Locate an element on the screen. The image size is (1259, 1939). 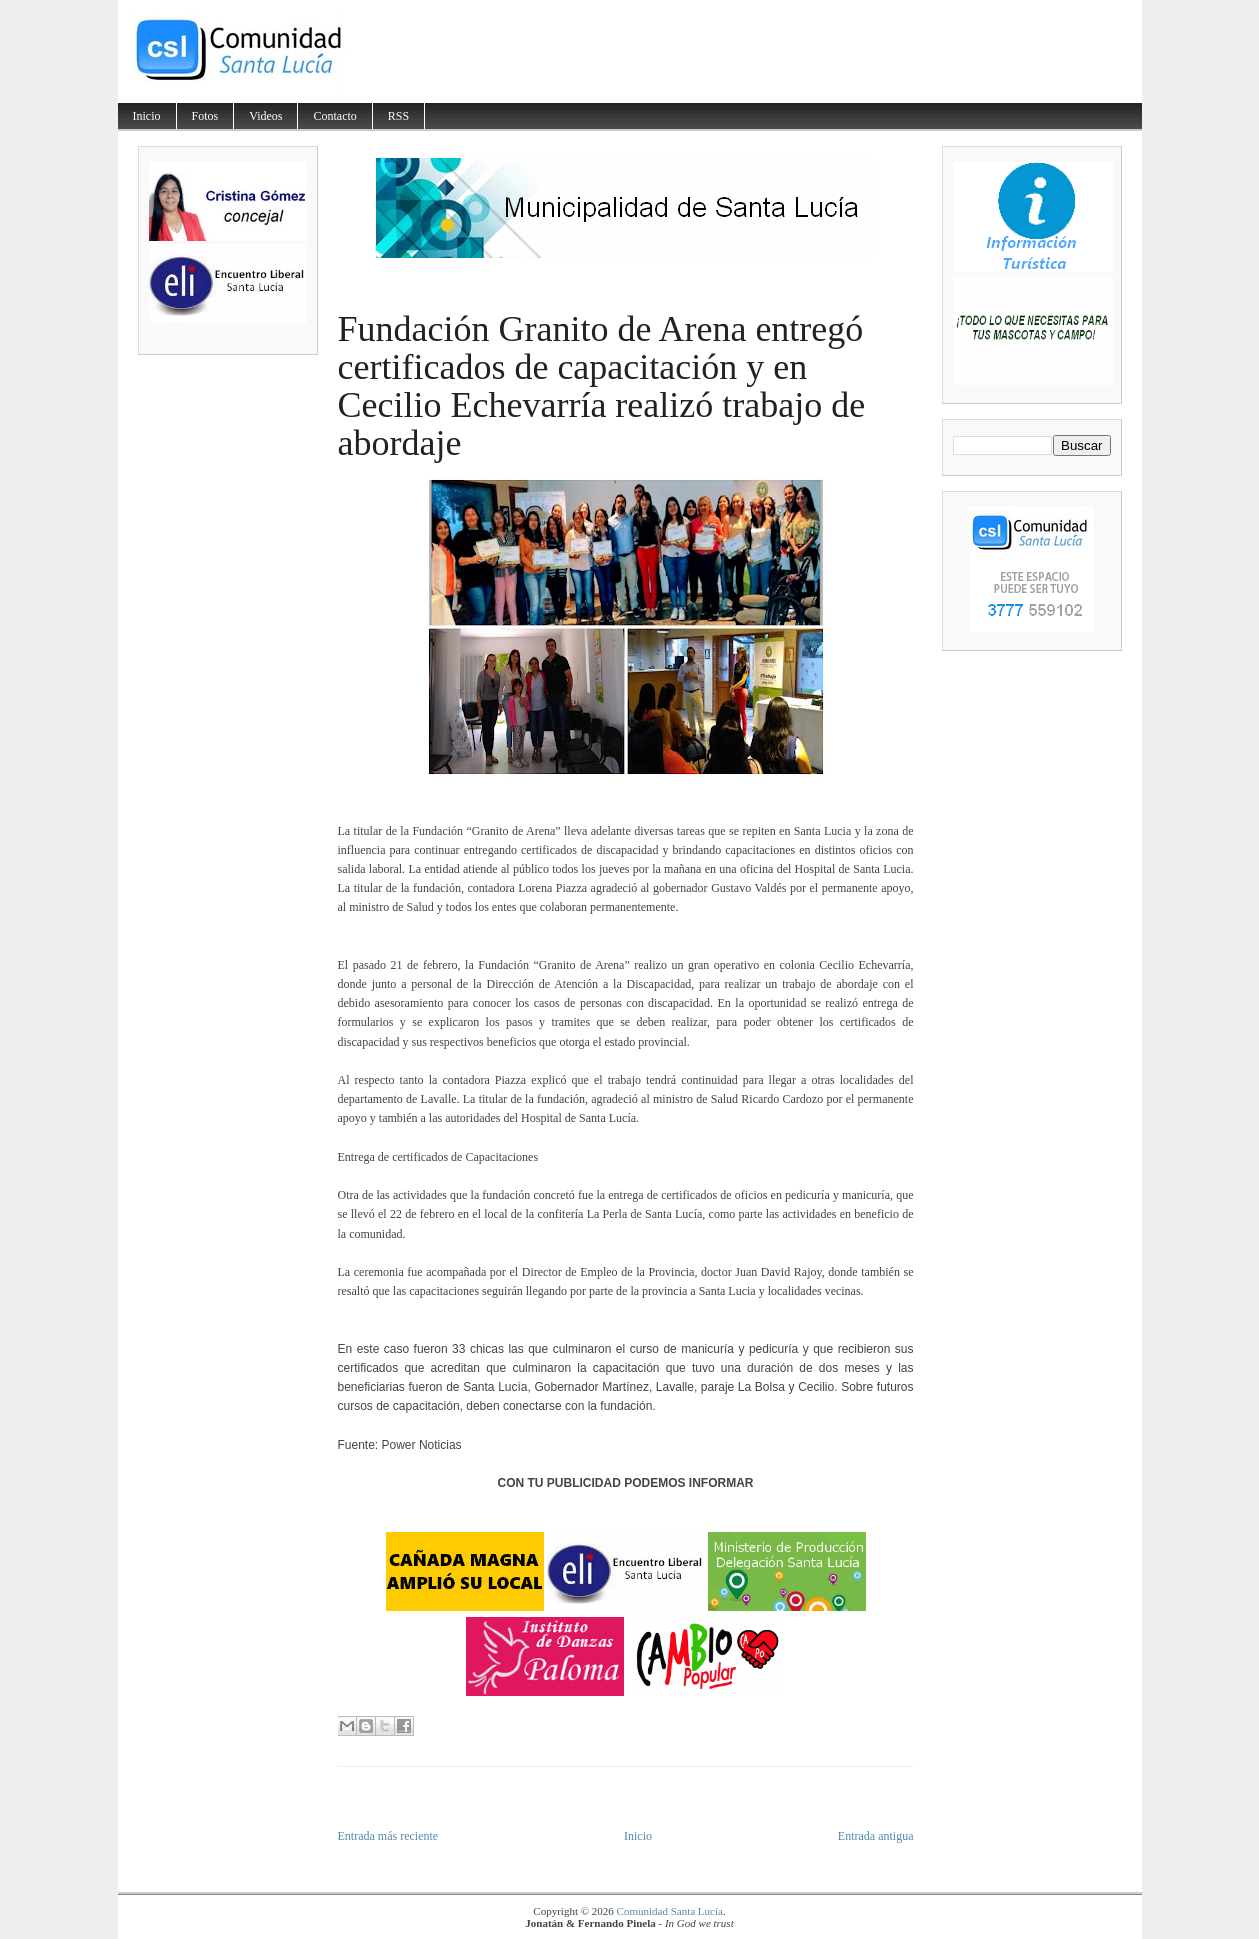
Entrada más reciente is located at coordinates (388, 1836).